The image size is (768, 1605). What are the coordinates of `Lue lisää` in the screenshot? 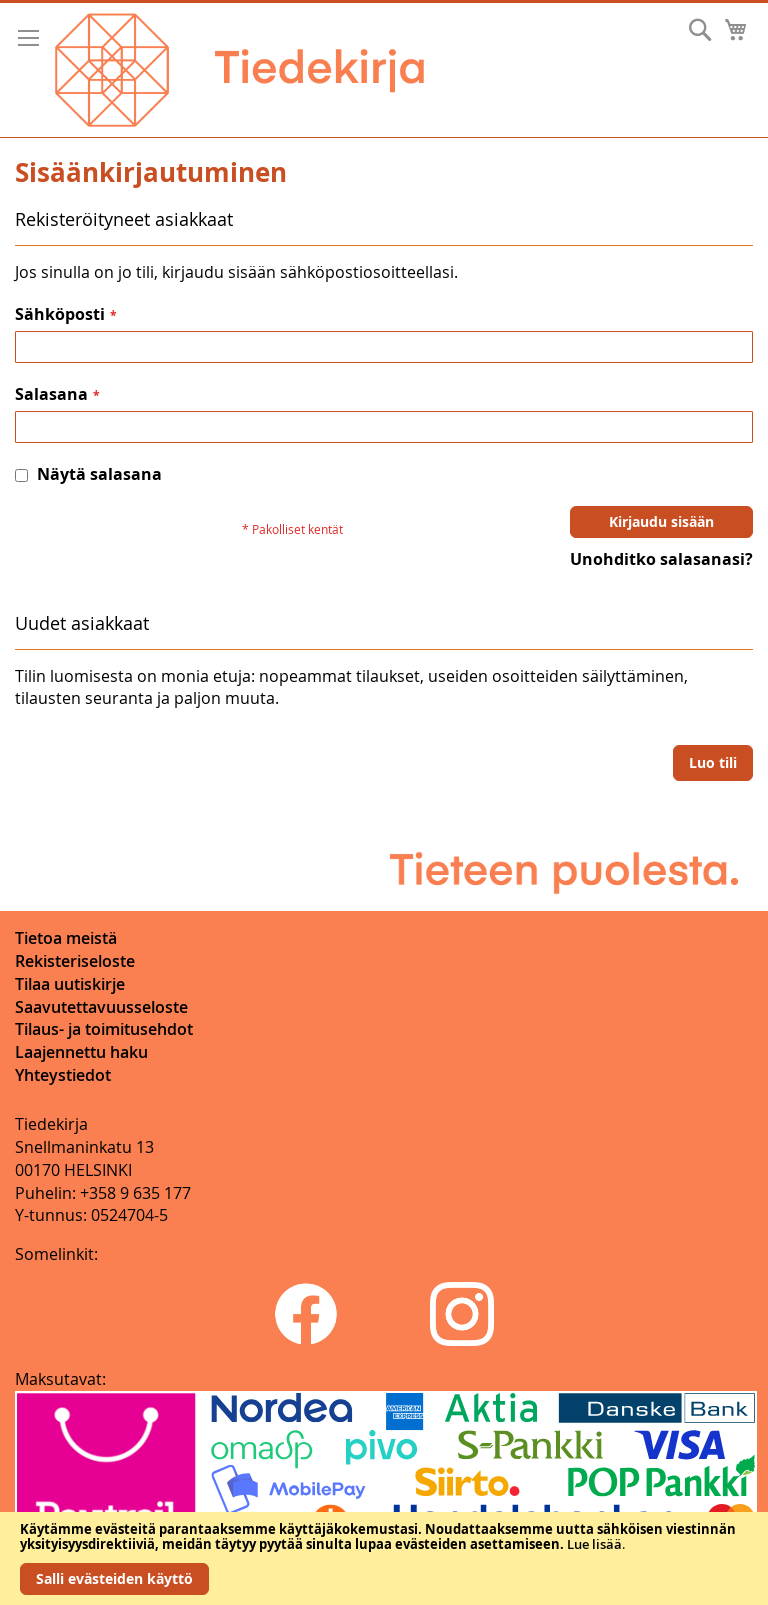 It's located at (594, 1544).